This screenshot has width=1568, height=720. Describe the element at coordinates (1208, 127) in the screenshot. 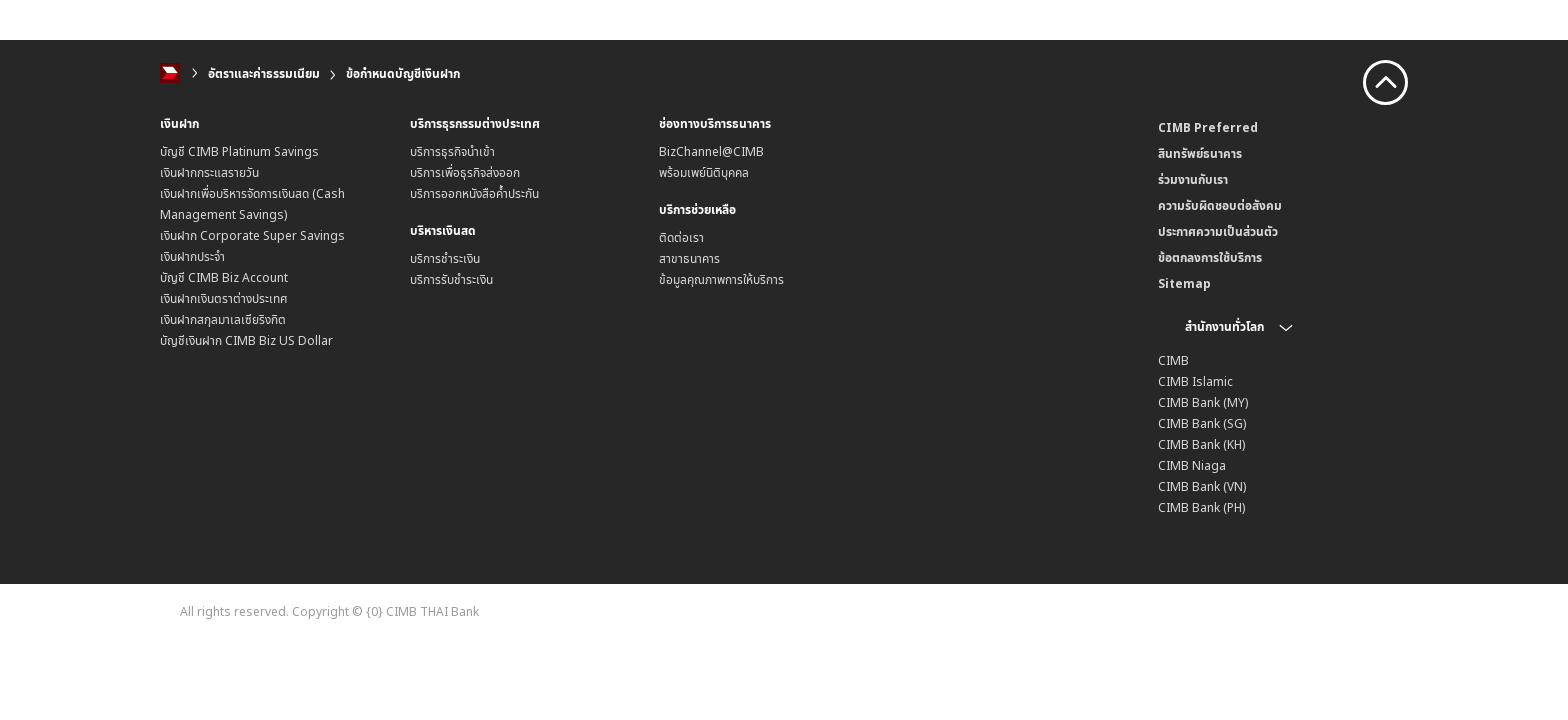

I see `CIMB Preferred` at that location.